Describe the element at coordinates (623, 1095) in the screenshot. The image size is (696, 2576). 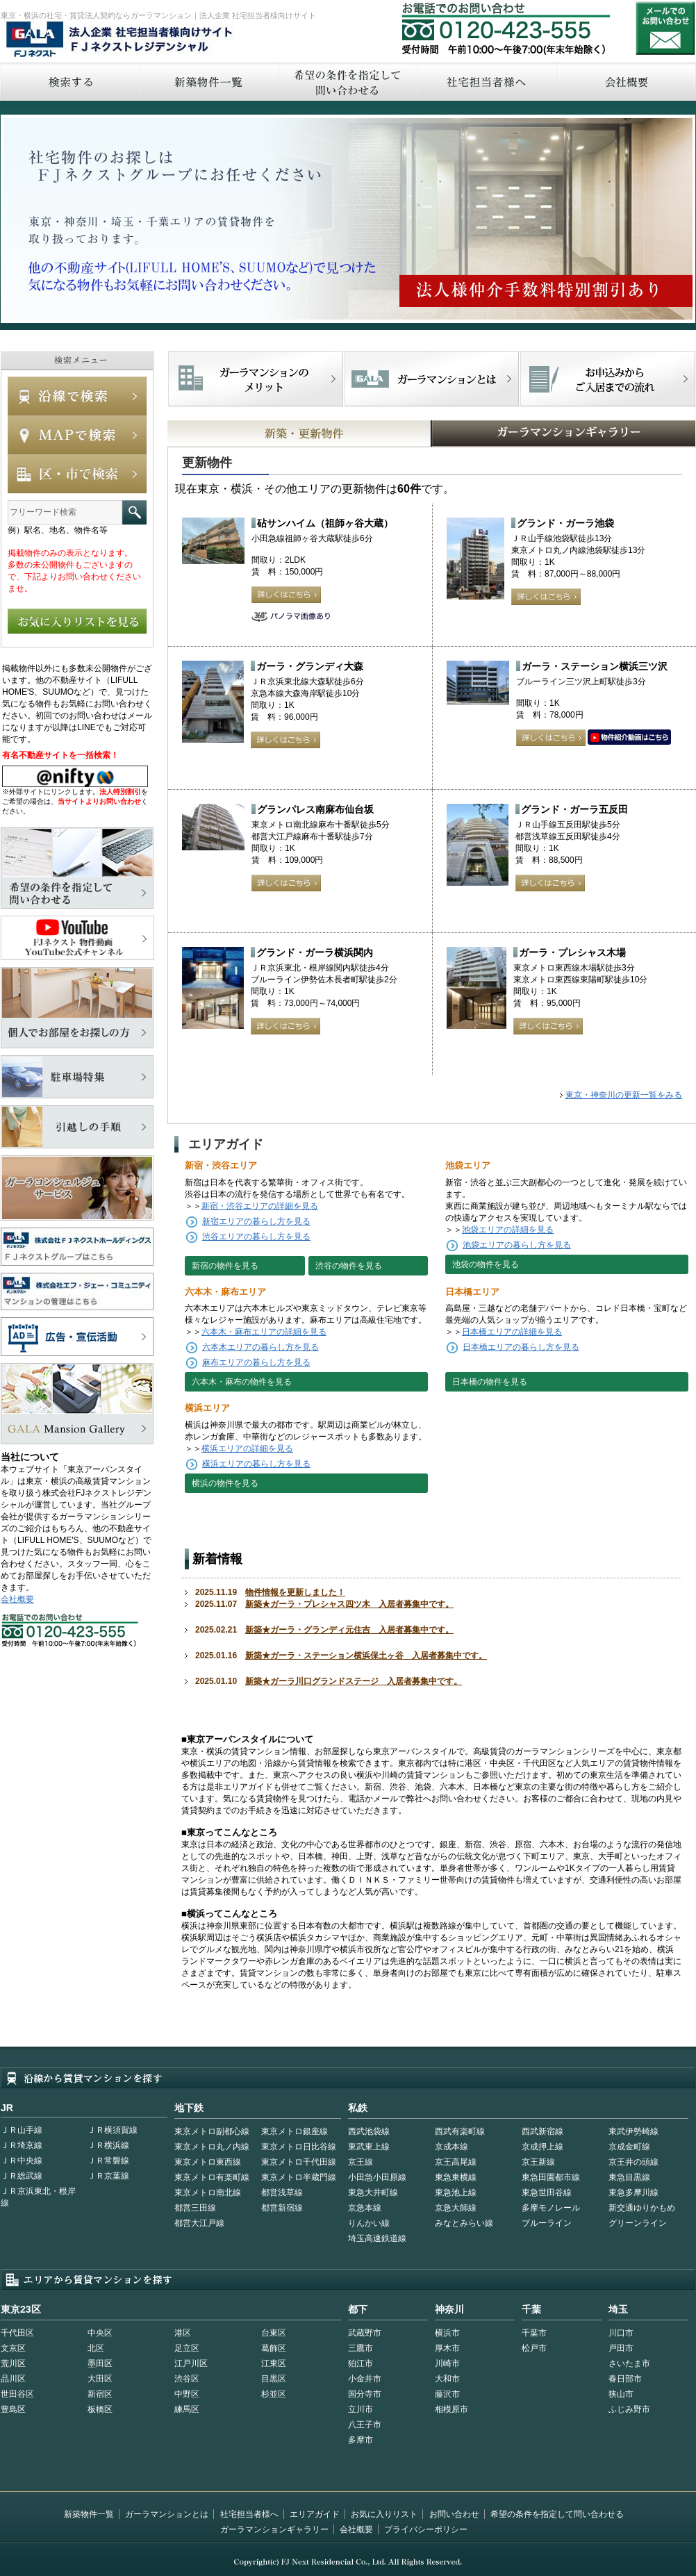
I see `東京・神奈川の更新一覧をみる` at that location.